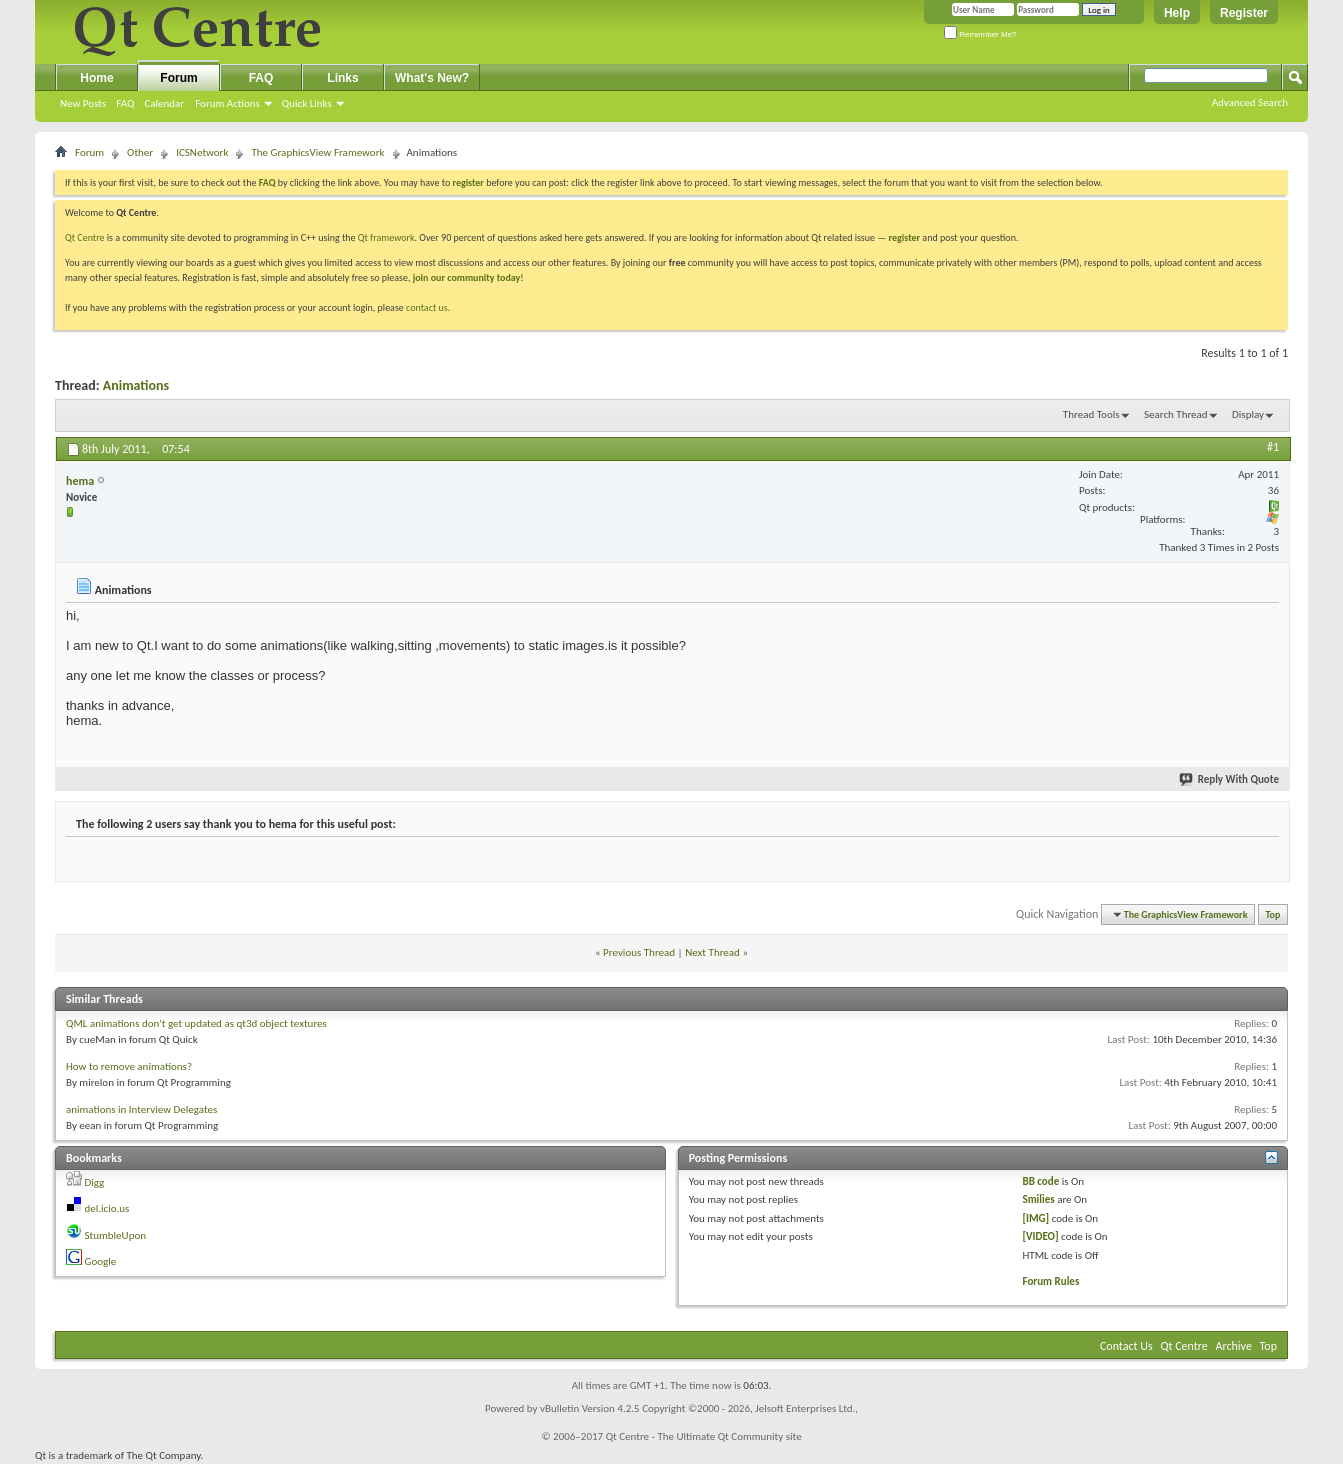 The height and width of the screenshot is (1464, 1343). I want to click on Advanced Search, so click(1250, 102).